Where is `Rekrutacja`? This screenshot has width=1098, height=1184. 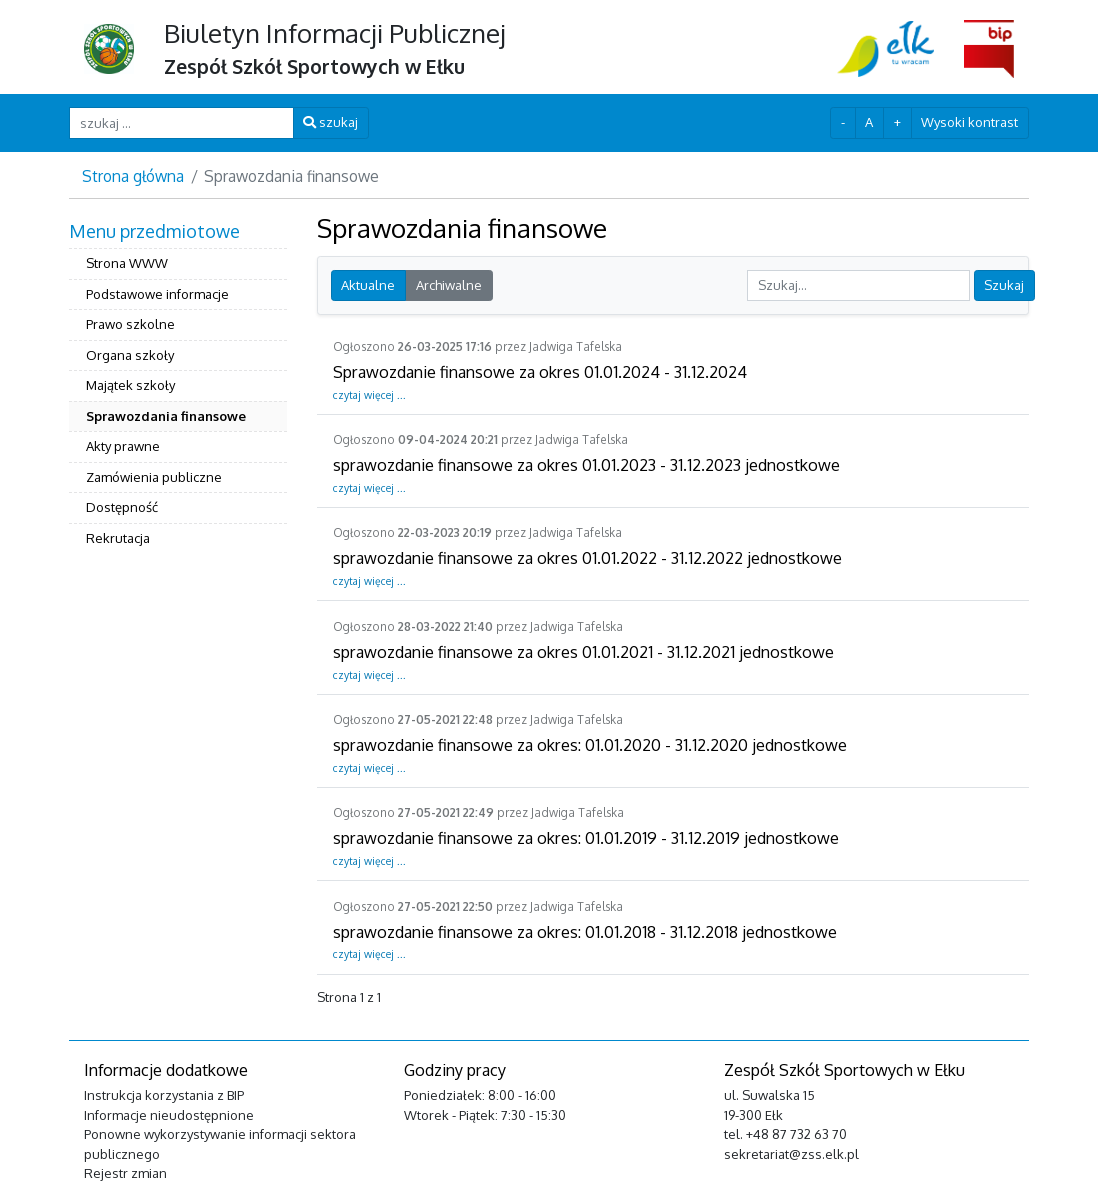
Rekrutacja is located at coordinates (118, 538).